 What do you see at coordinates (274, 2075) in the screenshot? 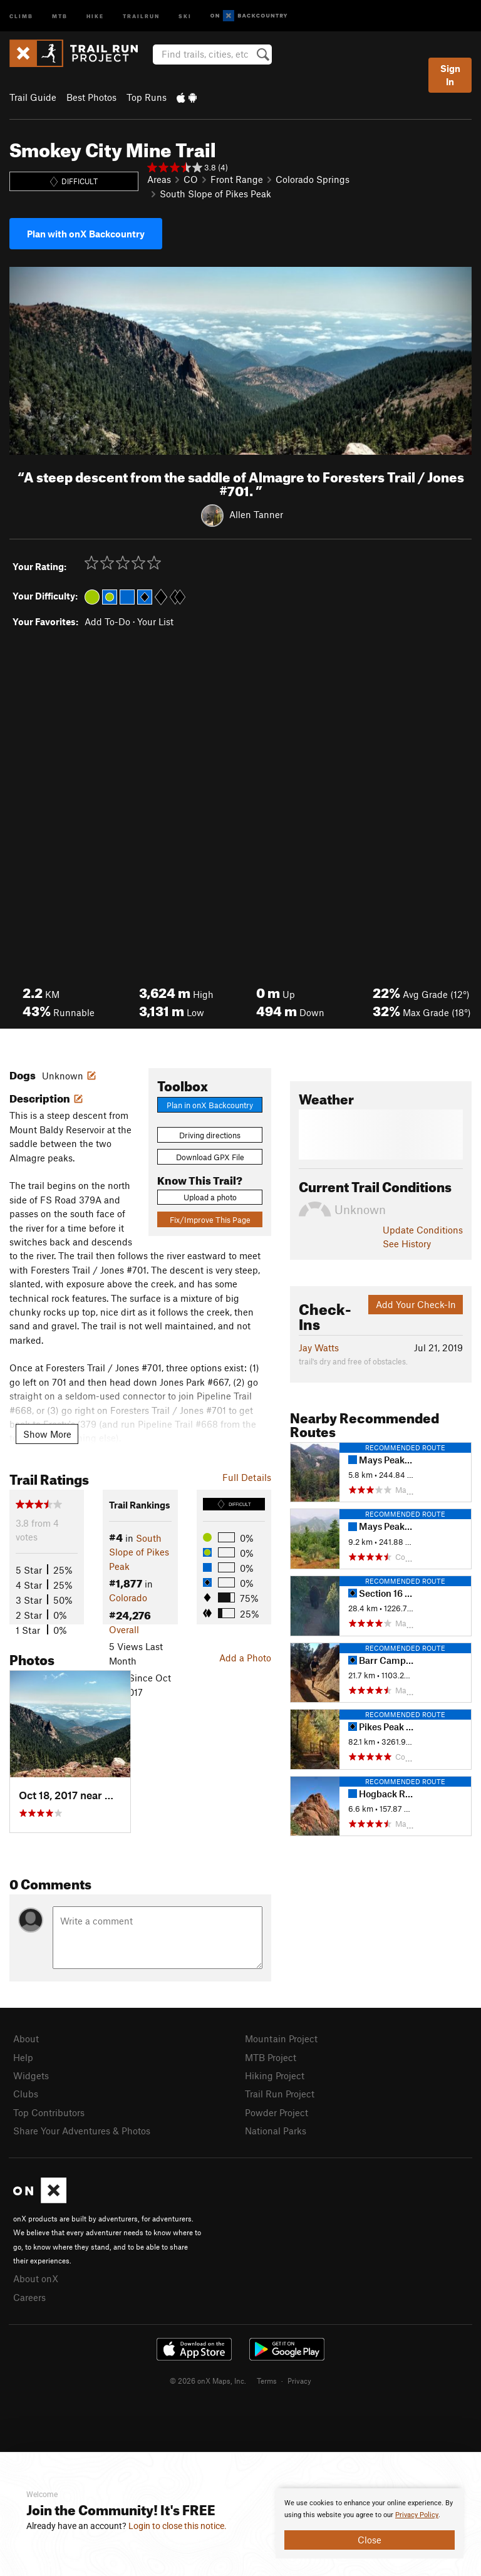
I see `Hiking Project` at bounding box center [274, 2075].